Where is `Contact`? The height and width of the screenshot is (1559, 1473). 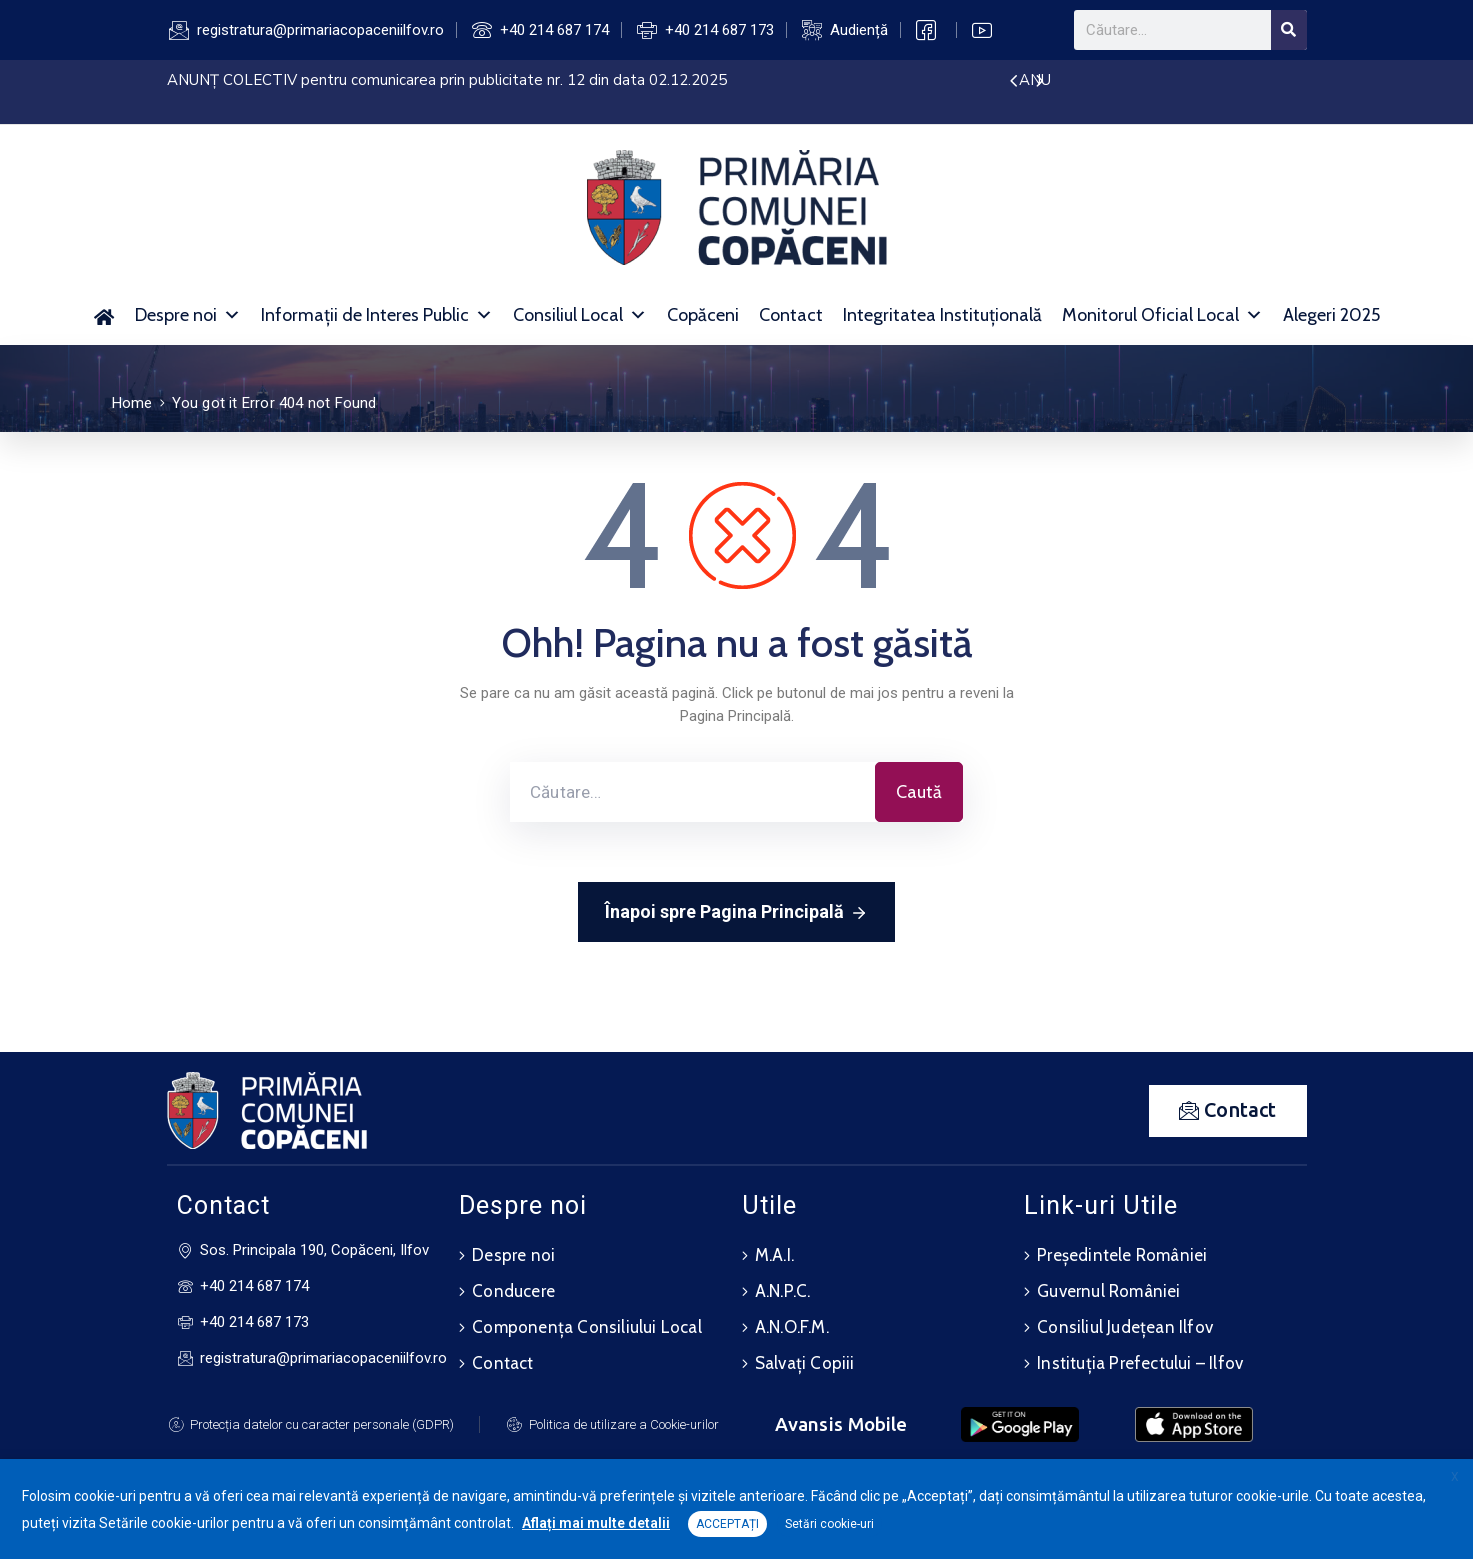
Contact is located at coordinates (791, 315).